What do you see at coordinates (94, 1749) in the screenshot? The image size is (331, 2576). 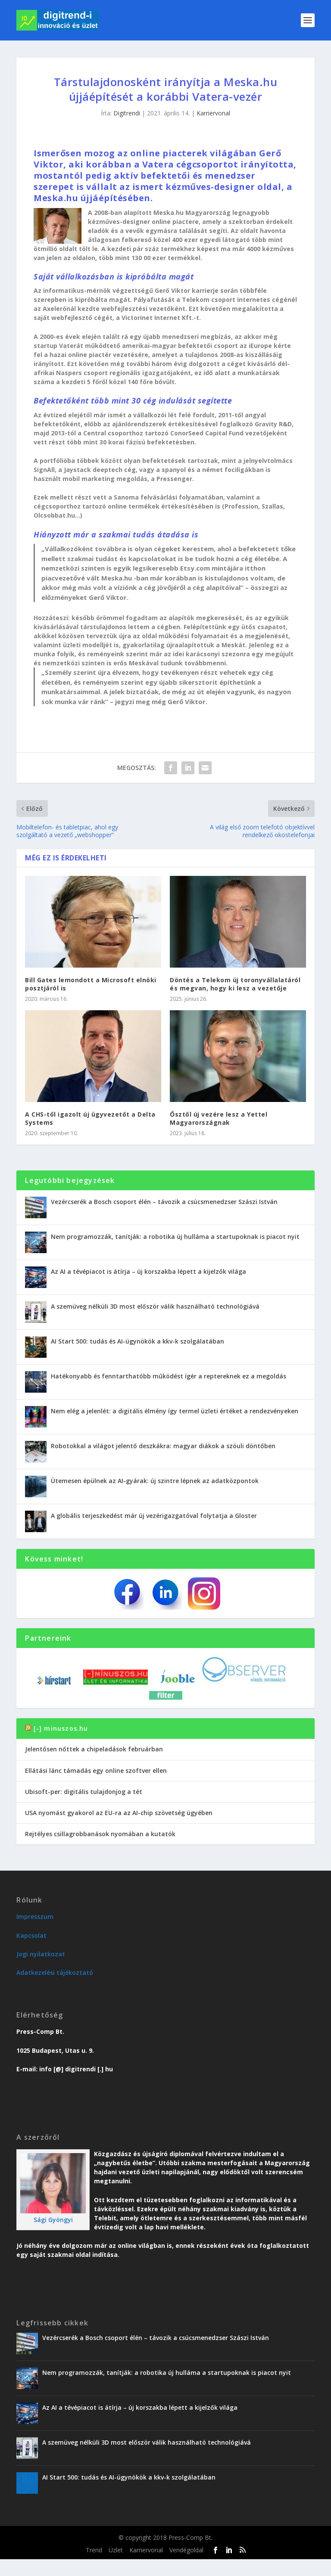 I see `Jelentősen nőttek a chipeladások februárban` at bounding box center [94, 1749].